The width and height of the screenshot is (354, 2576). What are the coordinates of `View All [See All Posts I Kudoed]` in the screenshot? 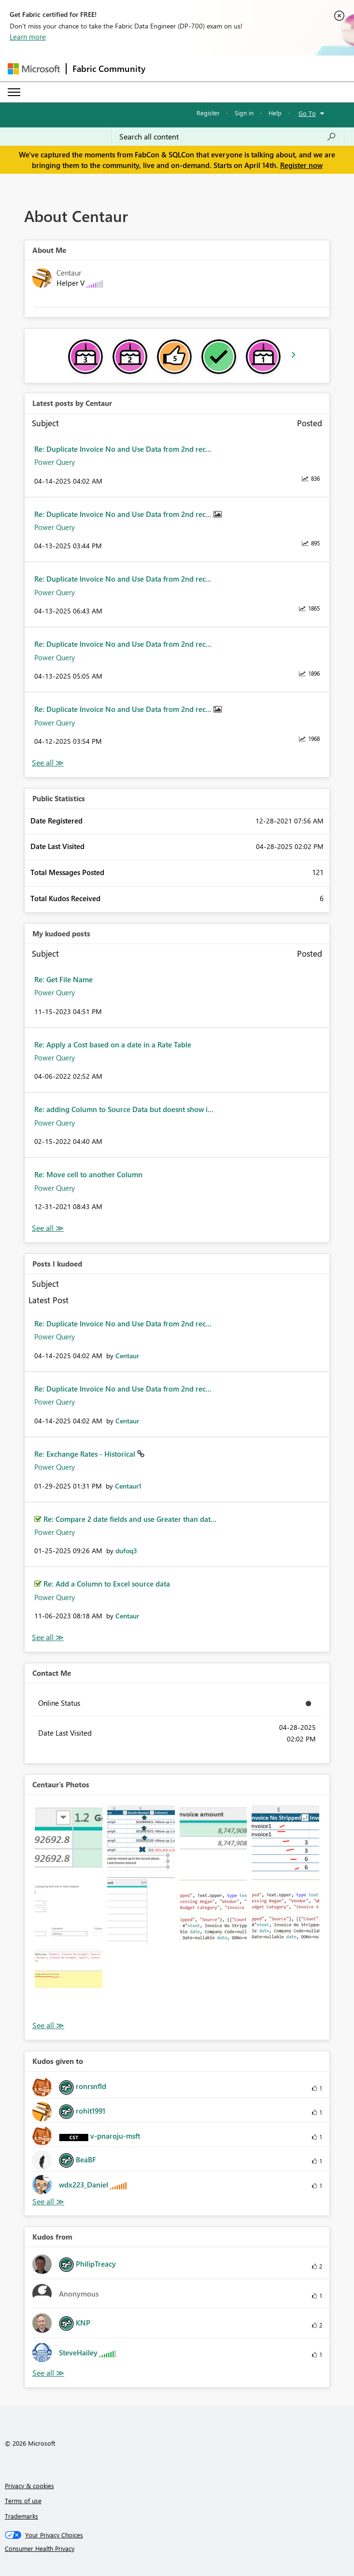 It's located at (48, 1637).